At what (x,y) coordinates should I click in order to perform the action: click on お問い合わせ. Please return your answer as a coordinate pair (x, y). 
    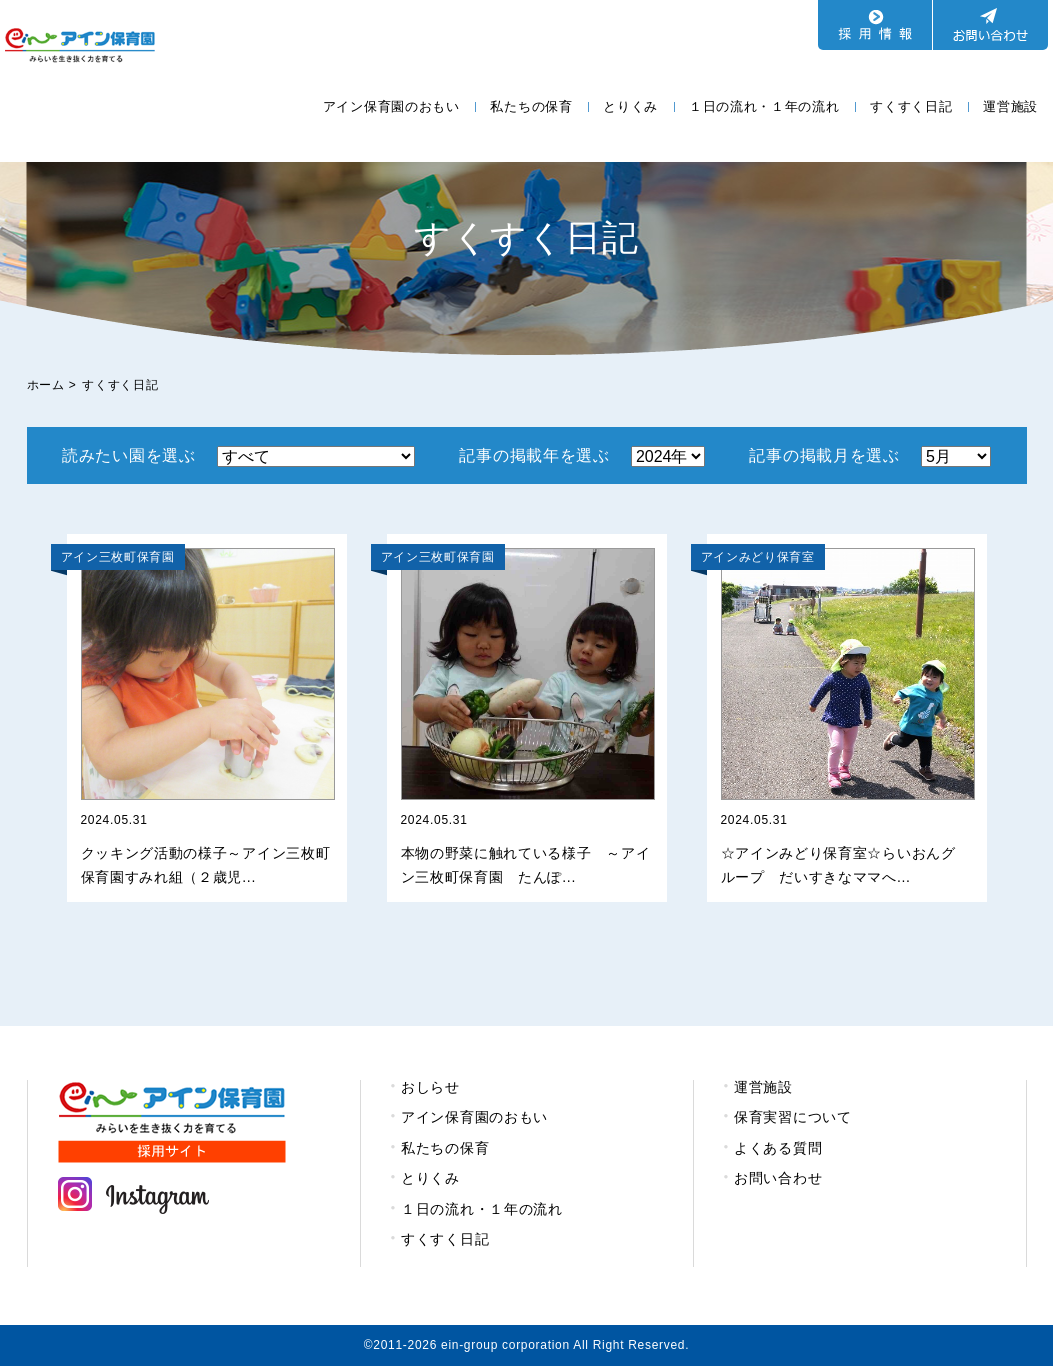
    Looking at the image, I should click on (778, 1178).